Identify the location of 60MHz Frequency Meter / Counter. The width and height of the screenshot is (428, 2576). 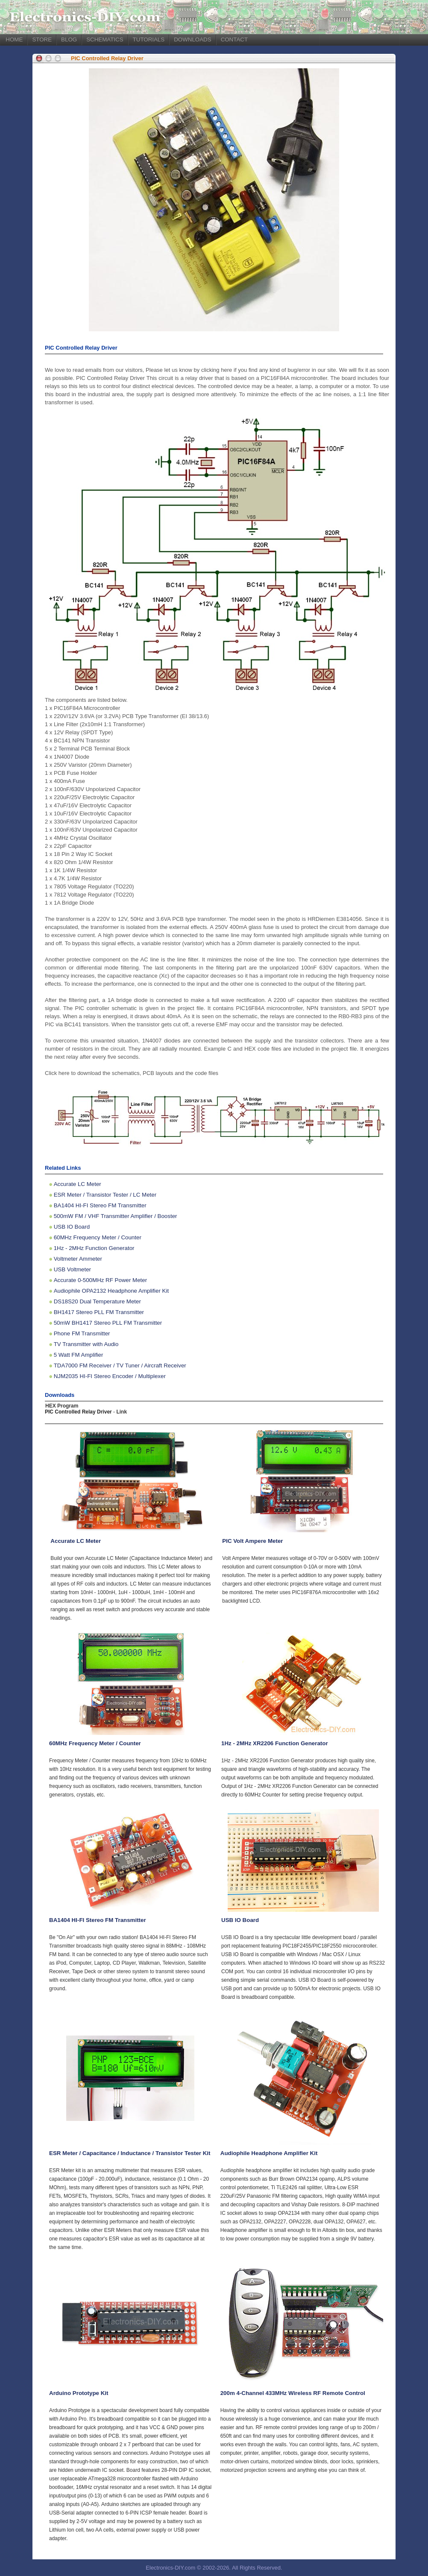
(97, 1237).